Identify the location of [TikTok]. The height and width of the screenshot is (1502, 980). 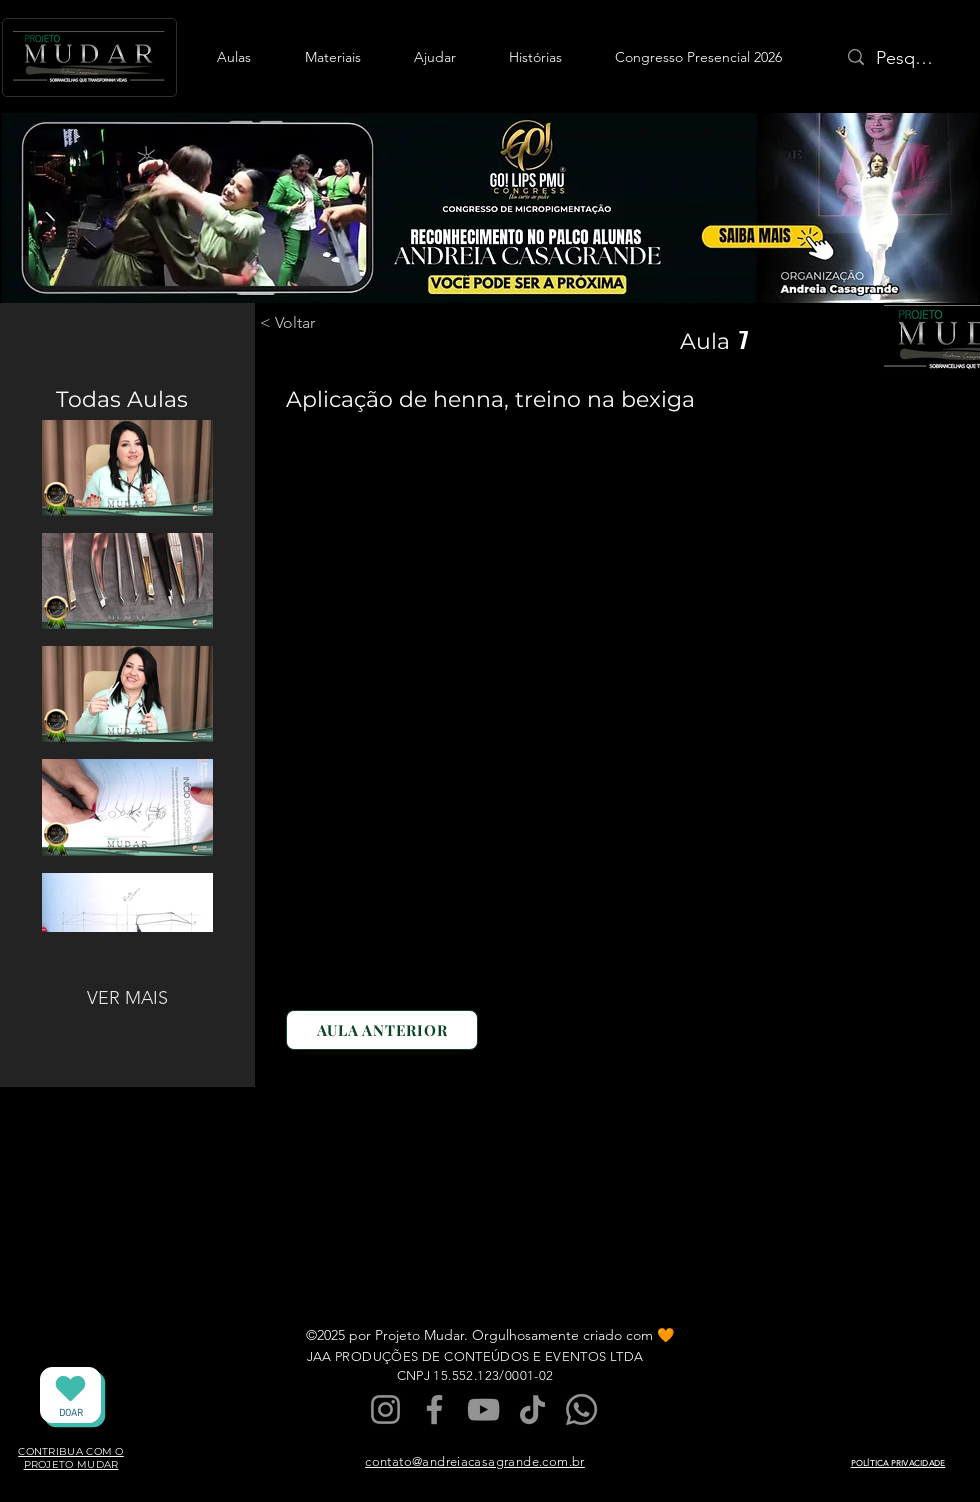
(532, 1409).